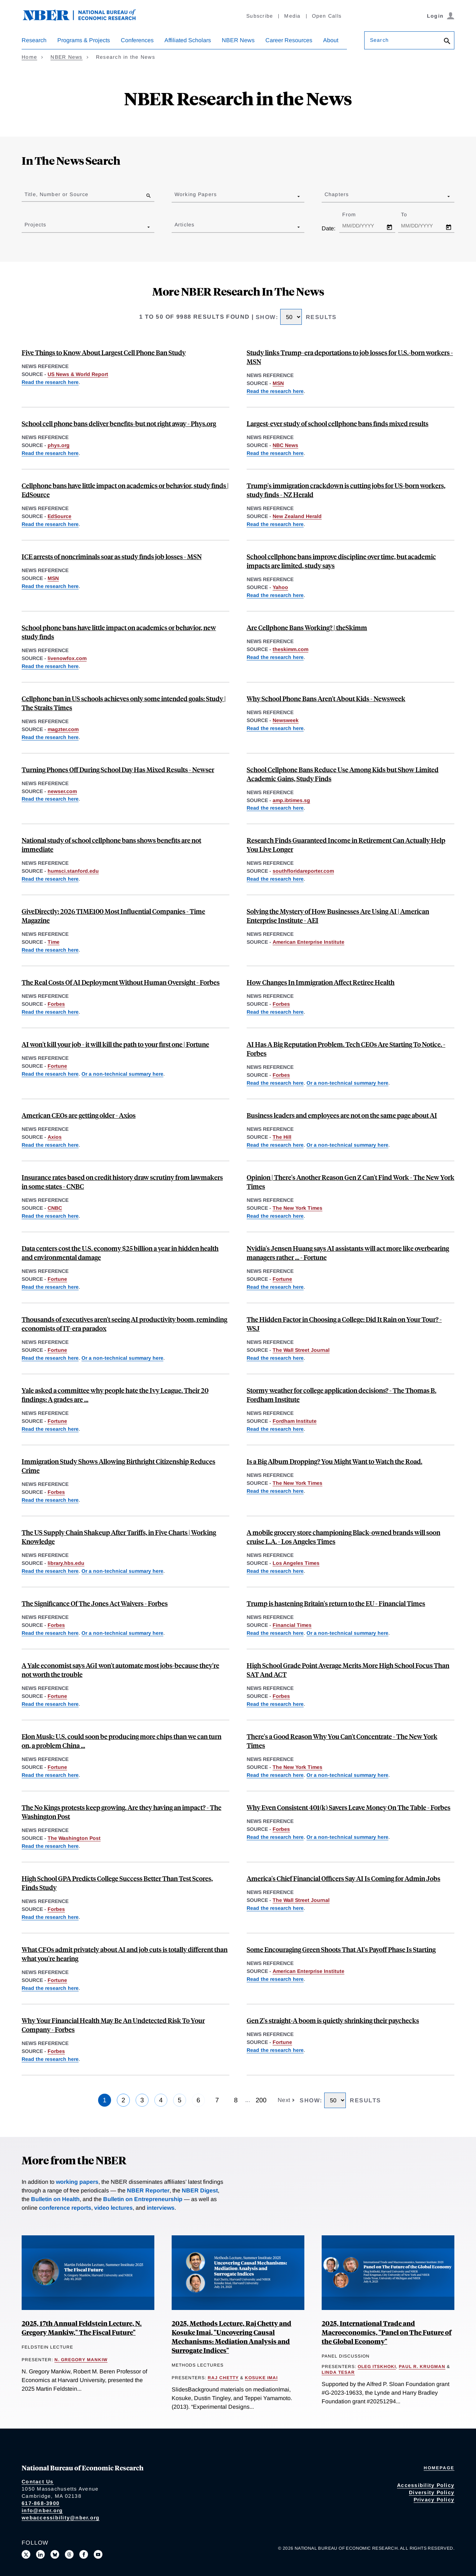 This screenshot has height=2576, width=476. What do you see at coordinates (104, 2100) in the screenshot?
I see `1 [Page 1]` at bounding box center [104, 2100].